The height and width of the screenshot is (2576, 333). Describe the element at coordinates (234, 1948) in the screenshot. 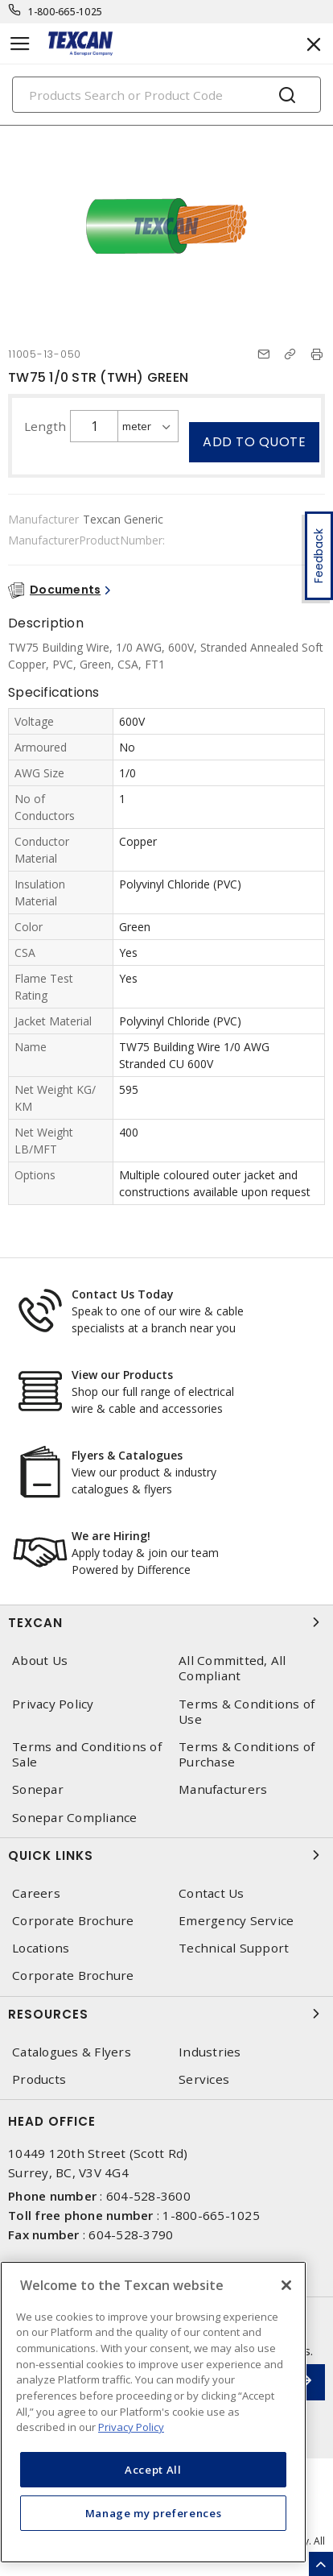

I see `Technical Support` at that location.